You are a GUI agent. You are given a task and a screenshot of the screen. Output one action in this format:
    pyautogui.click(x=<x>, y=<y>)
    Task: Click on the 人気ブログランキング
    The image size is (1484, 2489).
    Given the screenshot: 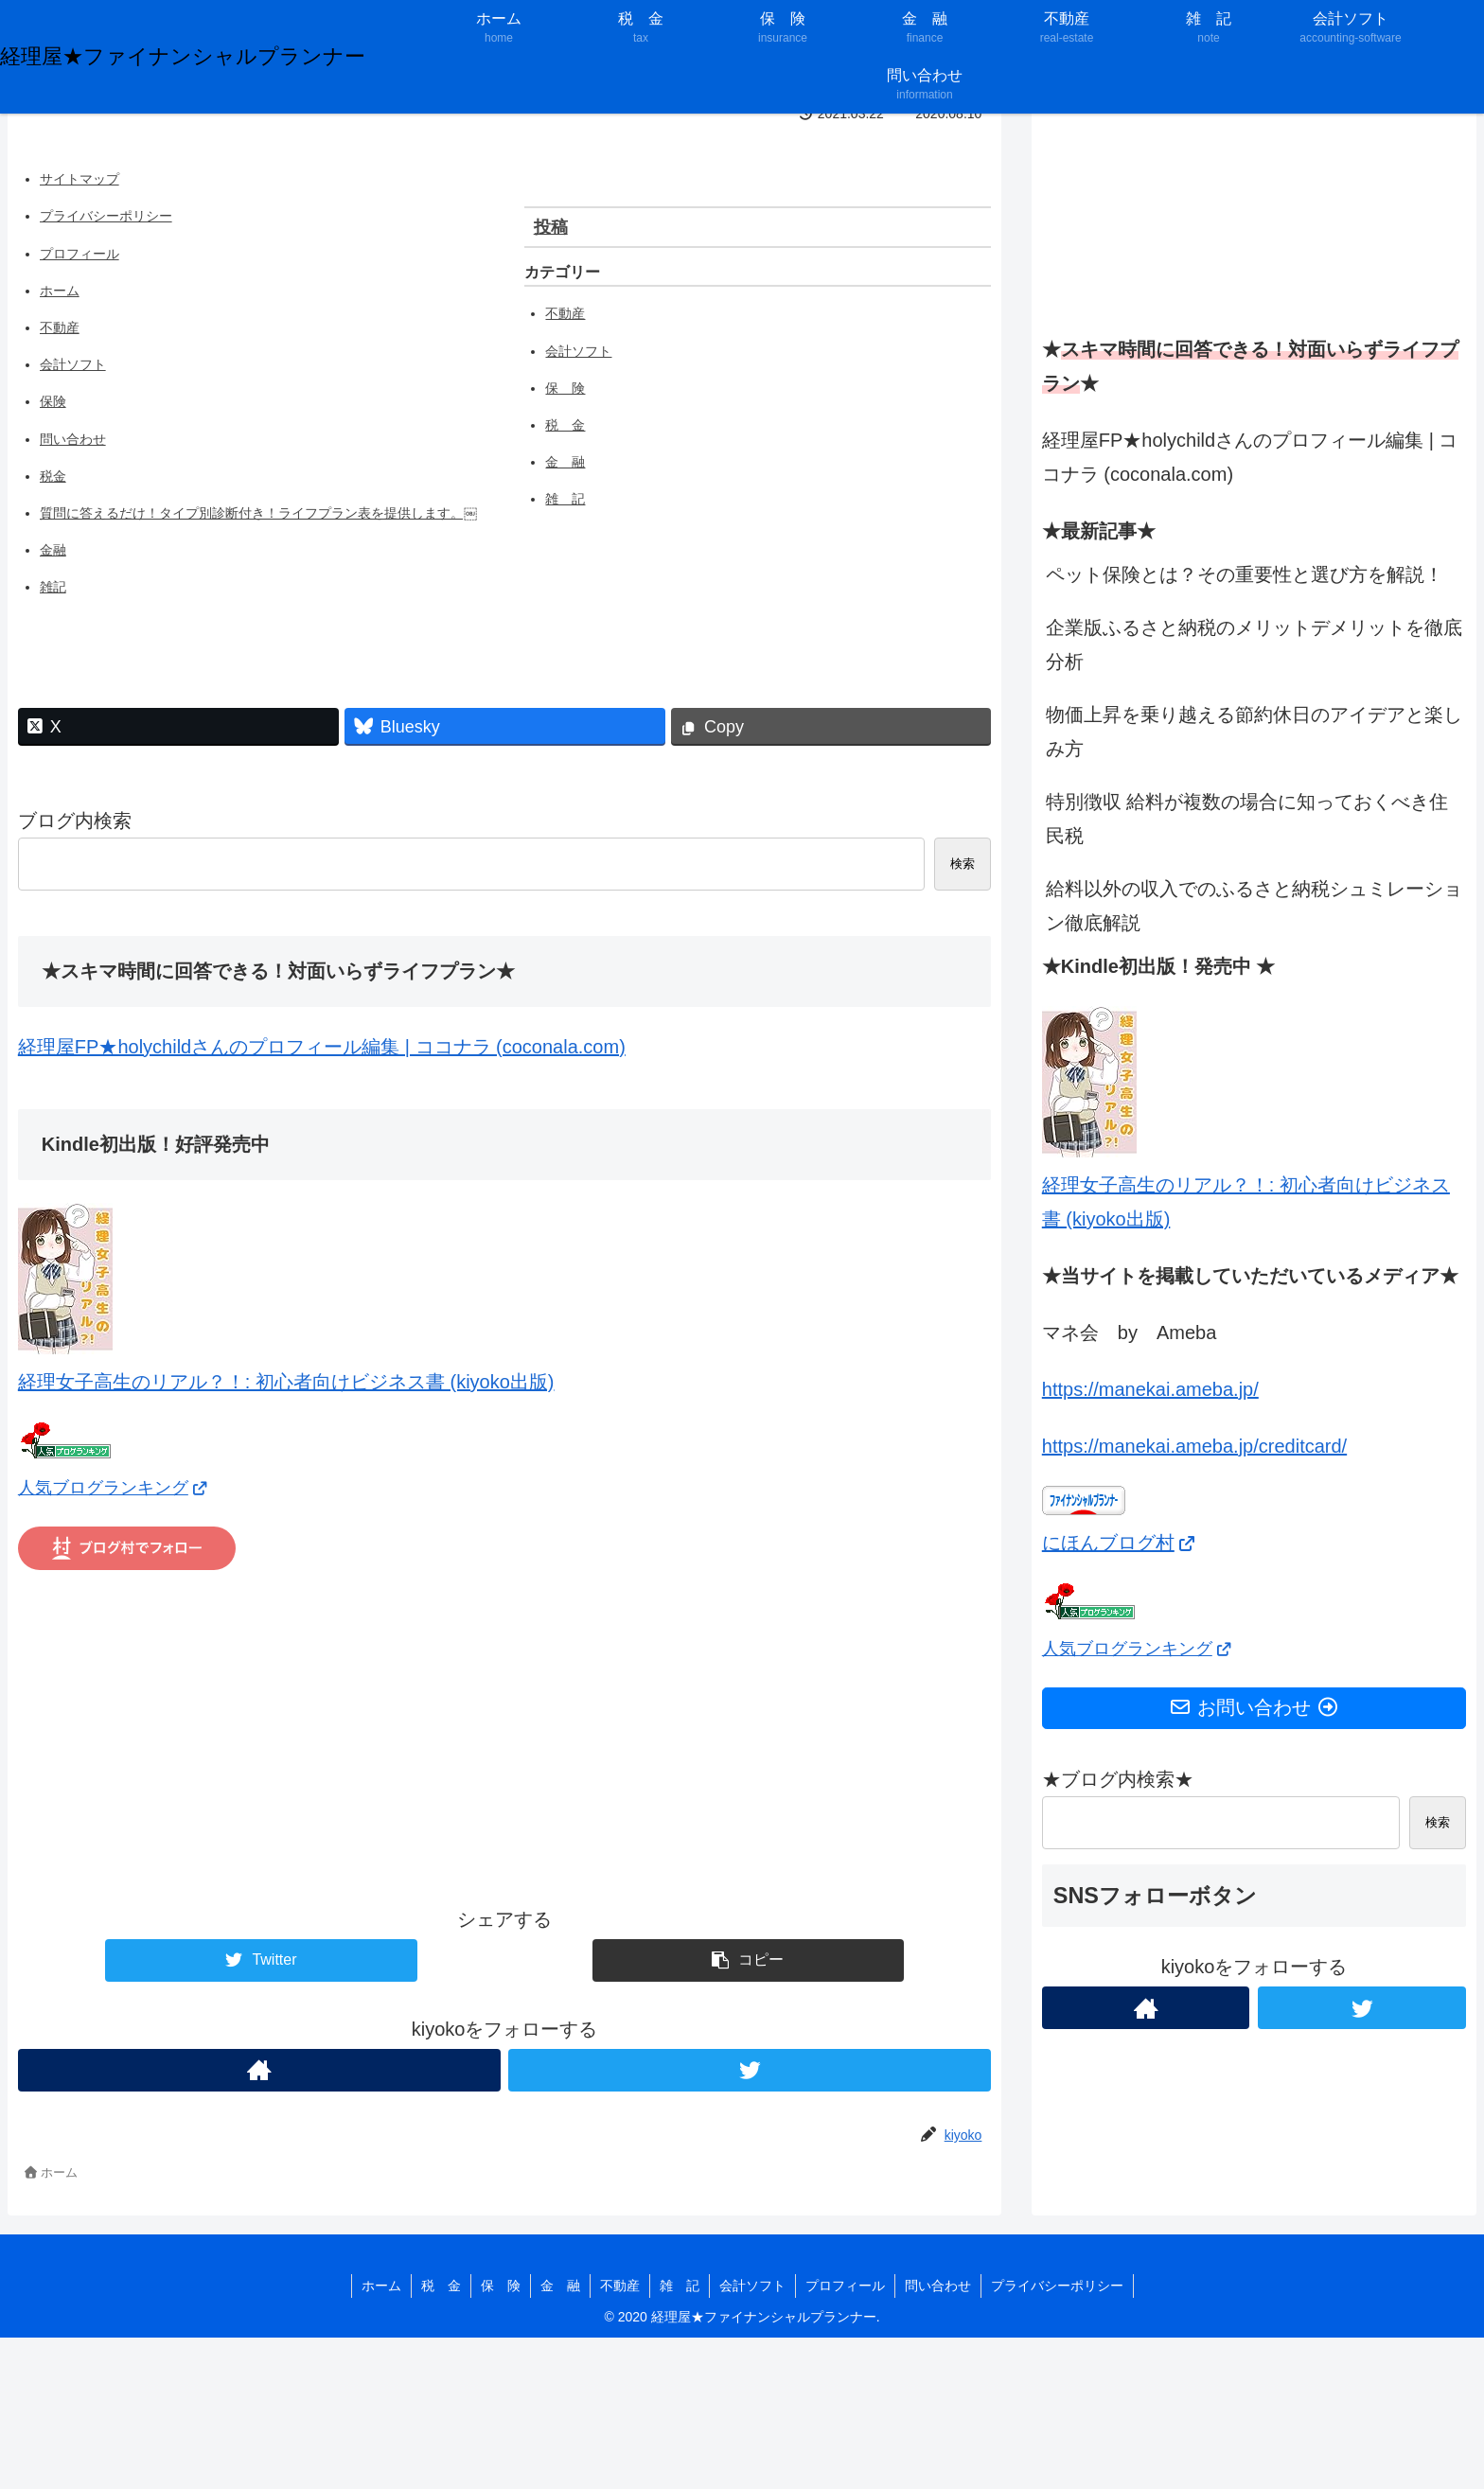 What is the action you would take?
    pyautogui.click(x=113, y=1487)
    